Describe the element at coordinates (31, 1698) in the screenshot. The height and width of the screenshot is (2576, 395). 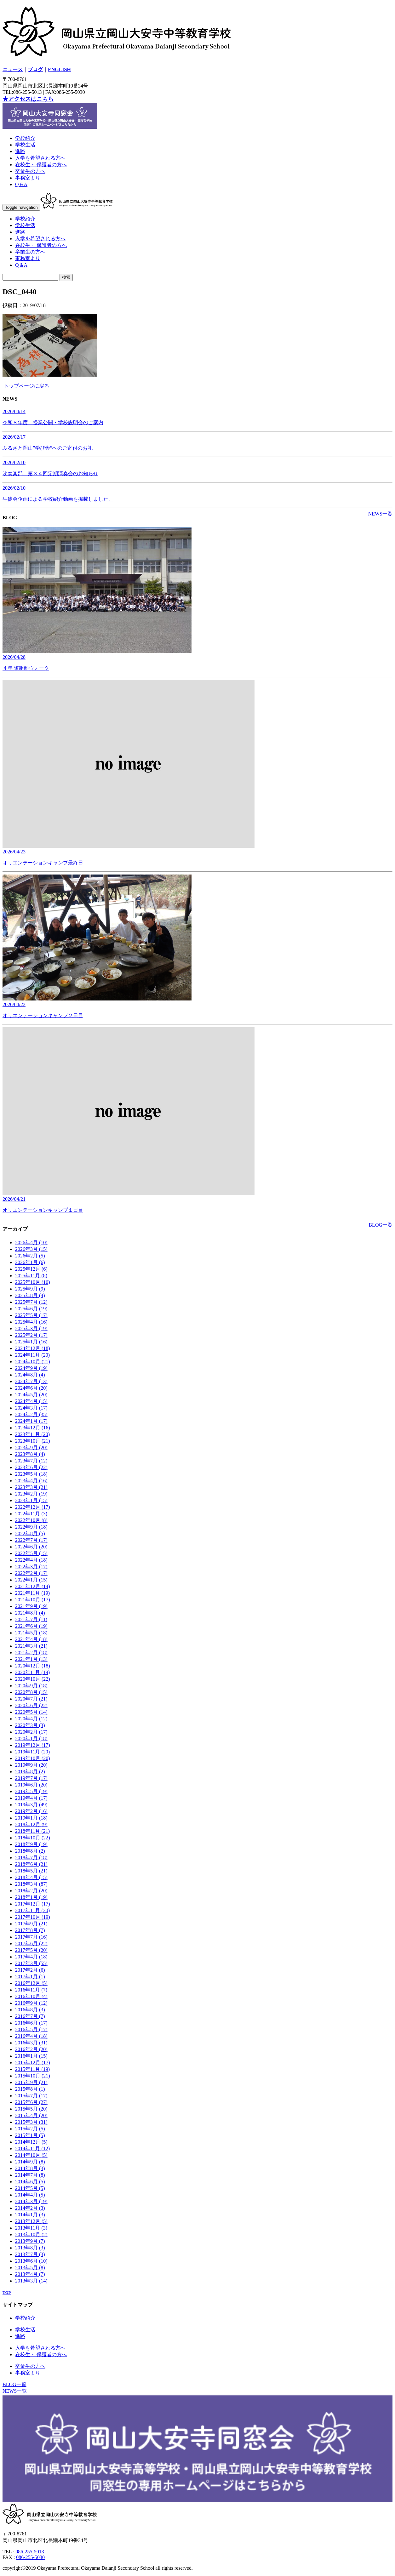
I see `2020年7月` at that location.